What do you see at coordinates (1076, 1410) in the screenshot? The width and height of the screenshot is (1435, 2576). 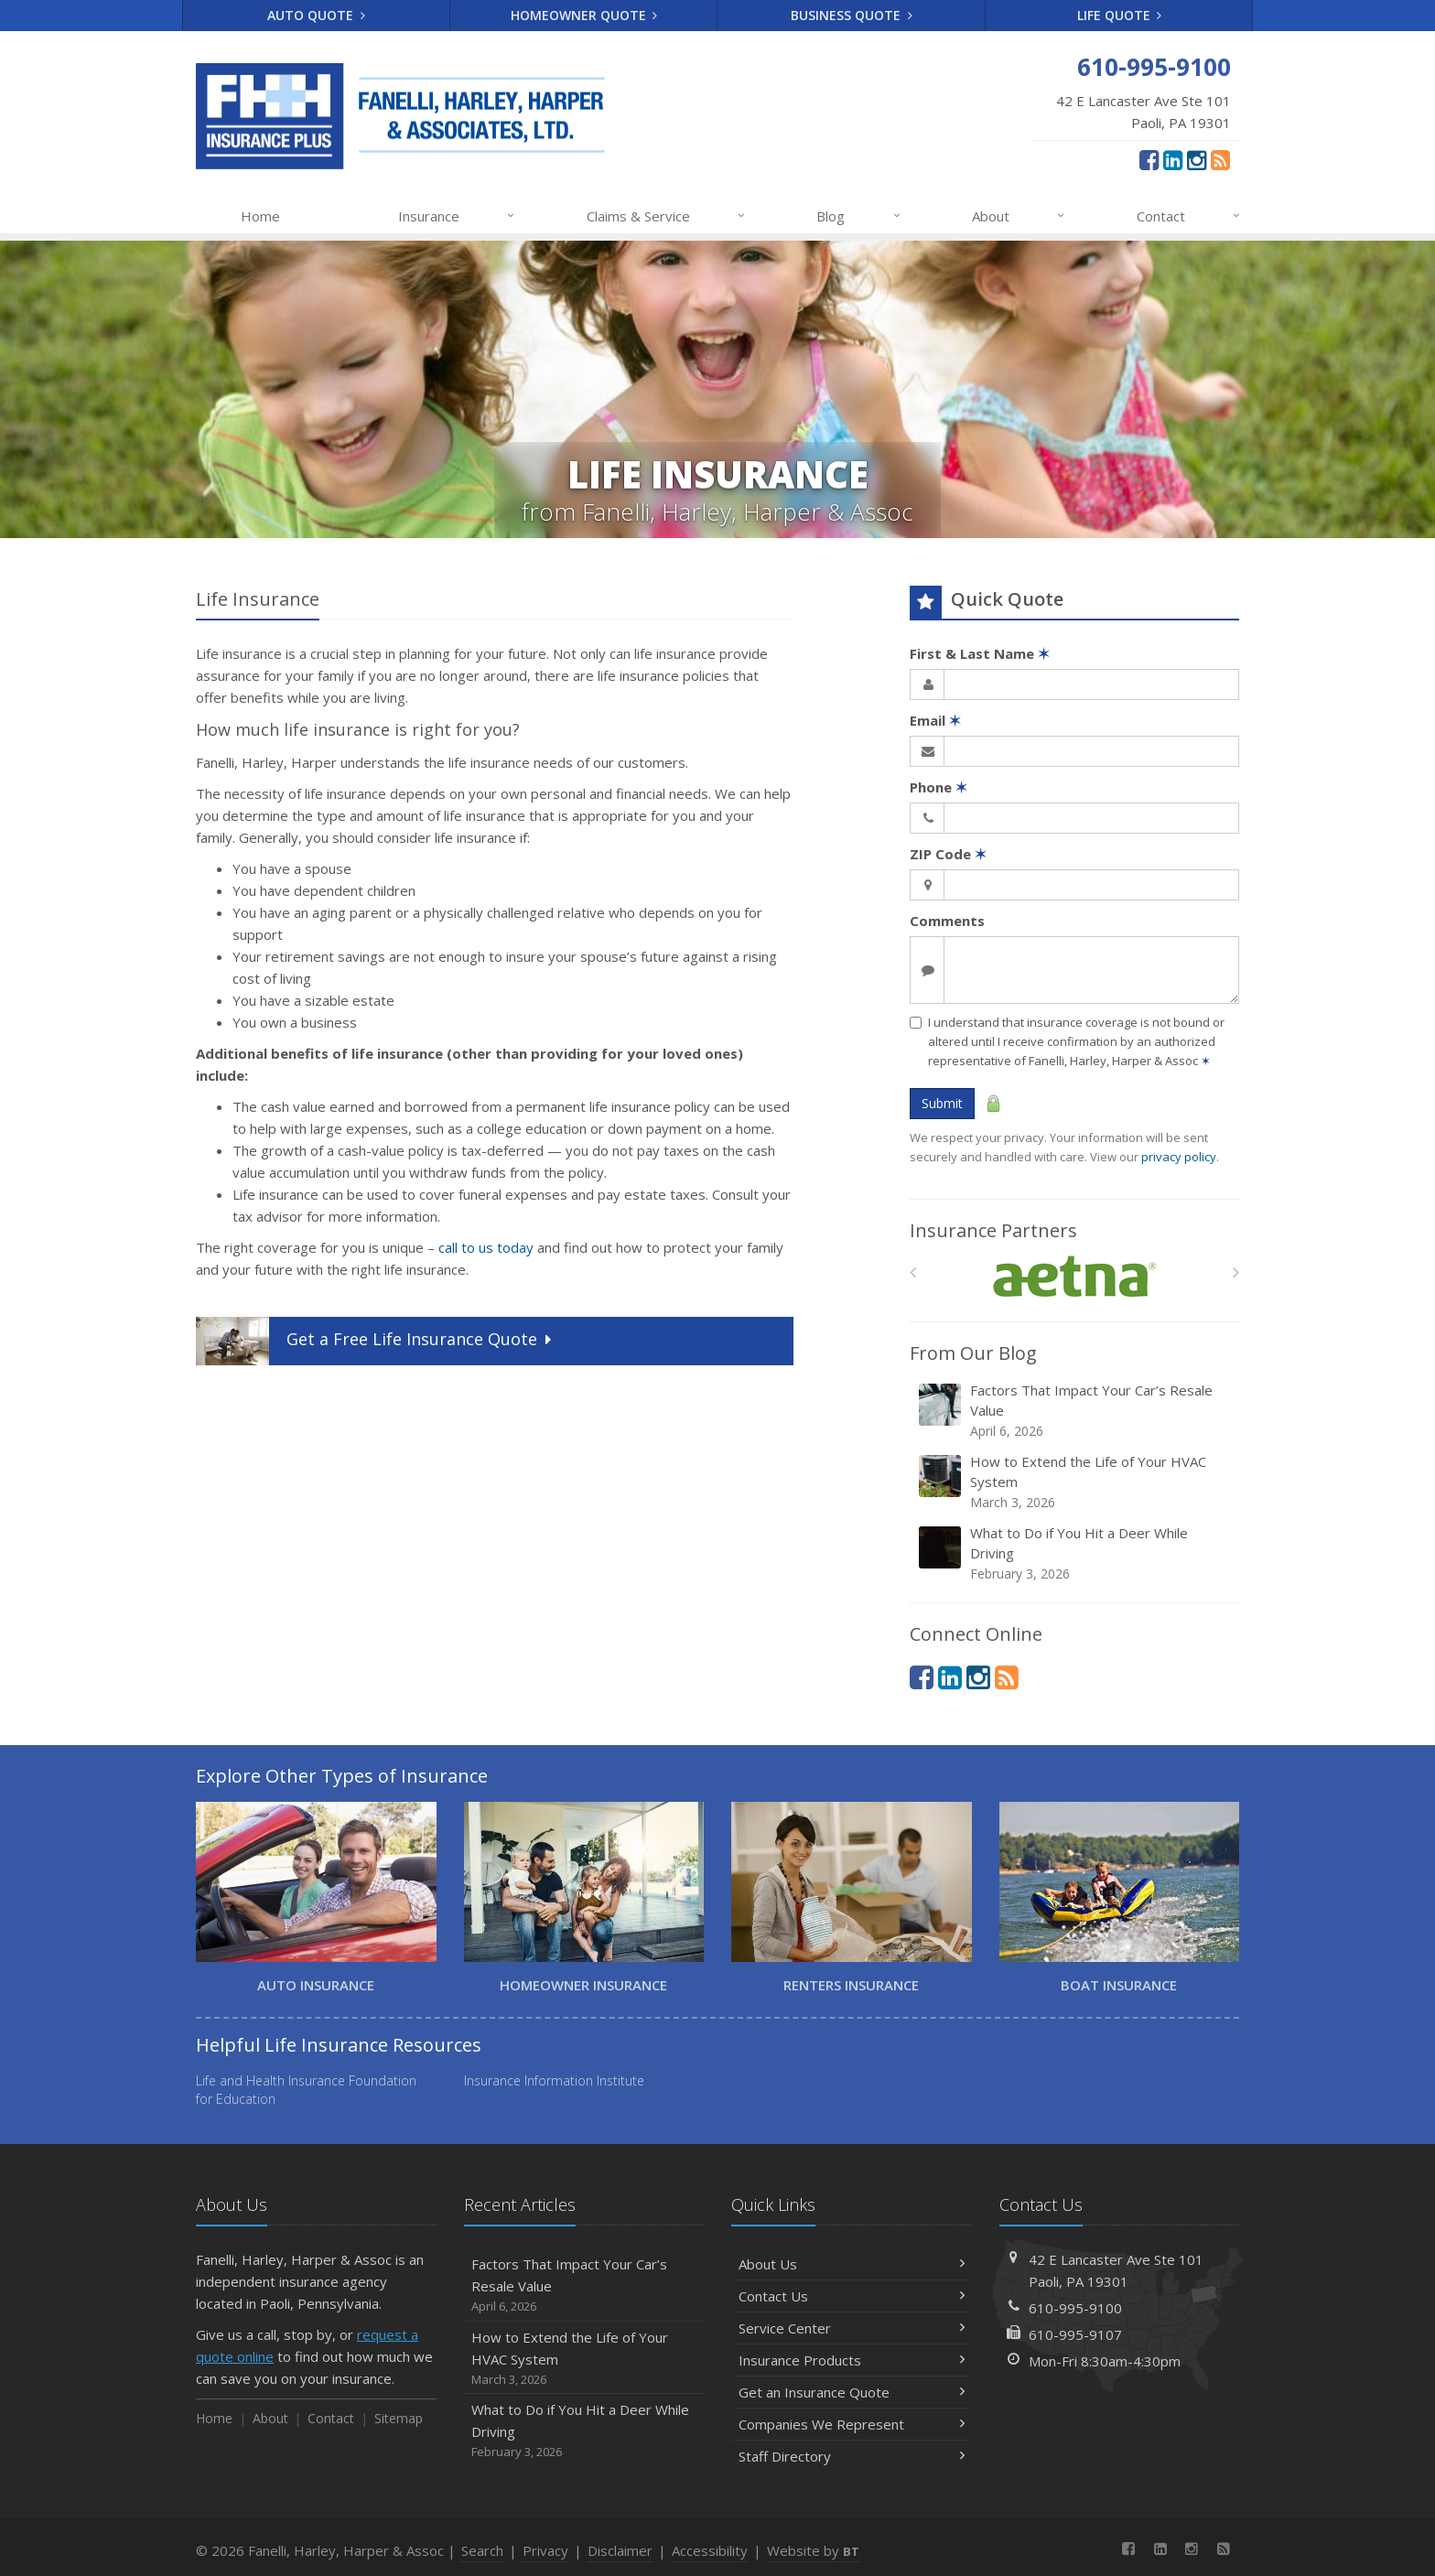 I see `Factors That Impact Your Car’s Resale Value` at bounding box center [1076, 1410].